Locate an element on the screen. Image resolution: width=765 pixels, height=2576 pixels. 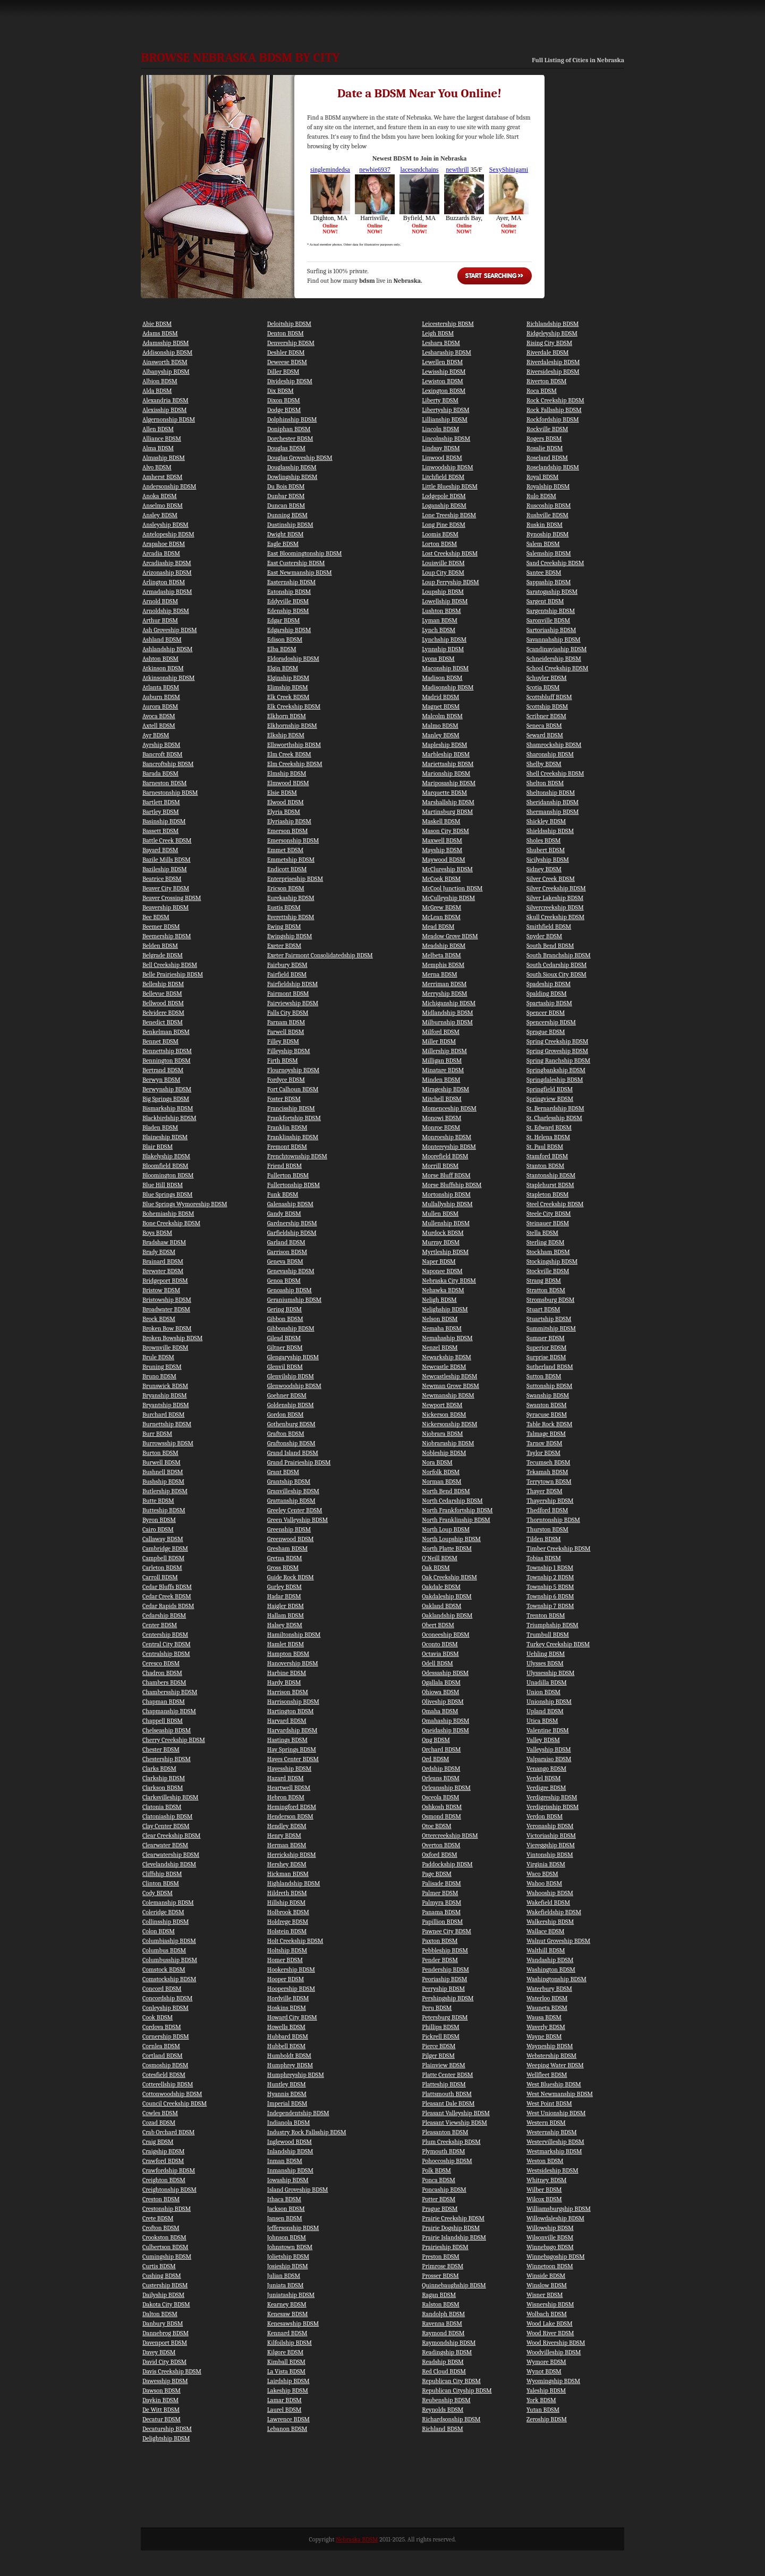
Verdon BDSM is located at coordinates (544, 1816).